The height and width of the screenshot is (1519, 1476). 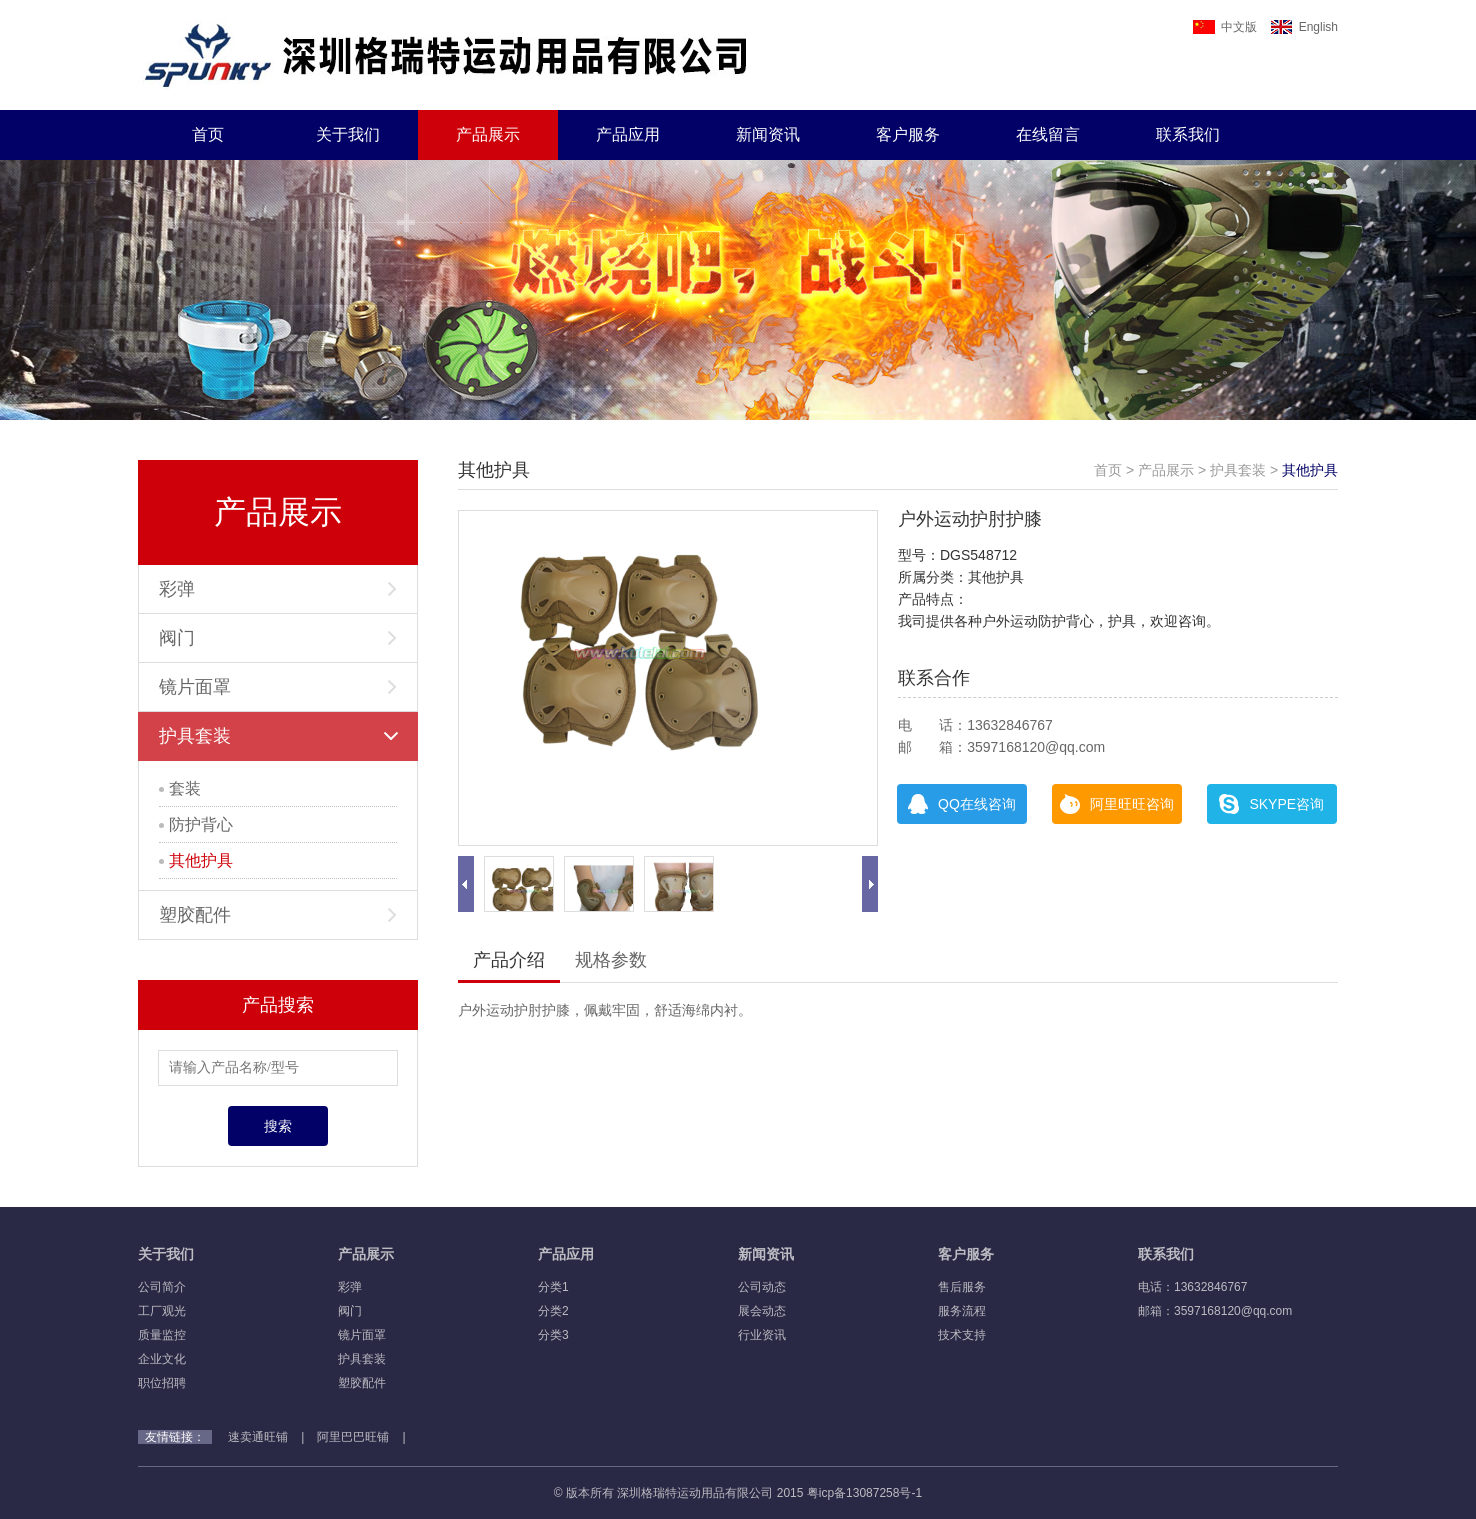 What do you see at coordinates (180, 788) in the screenshot?
I see `套装` at bounding box center [180, 788].